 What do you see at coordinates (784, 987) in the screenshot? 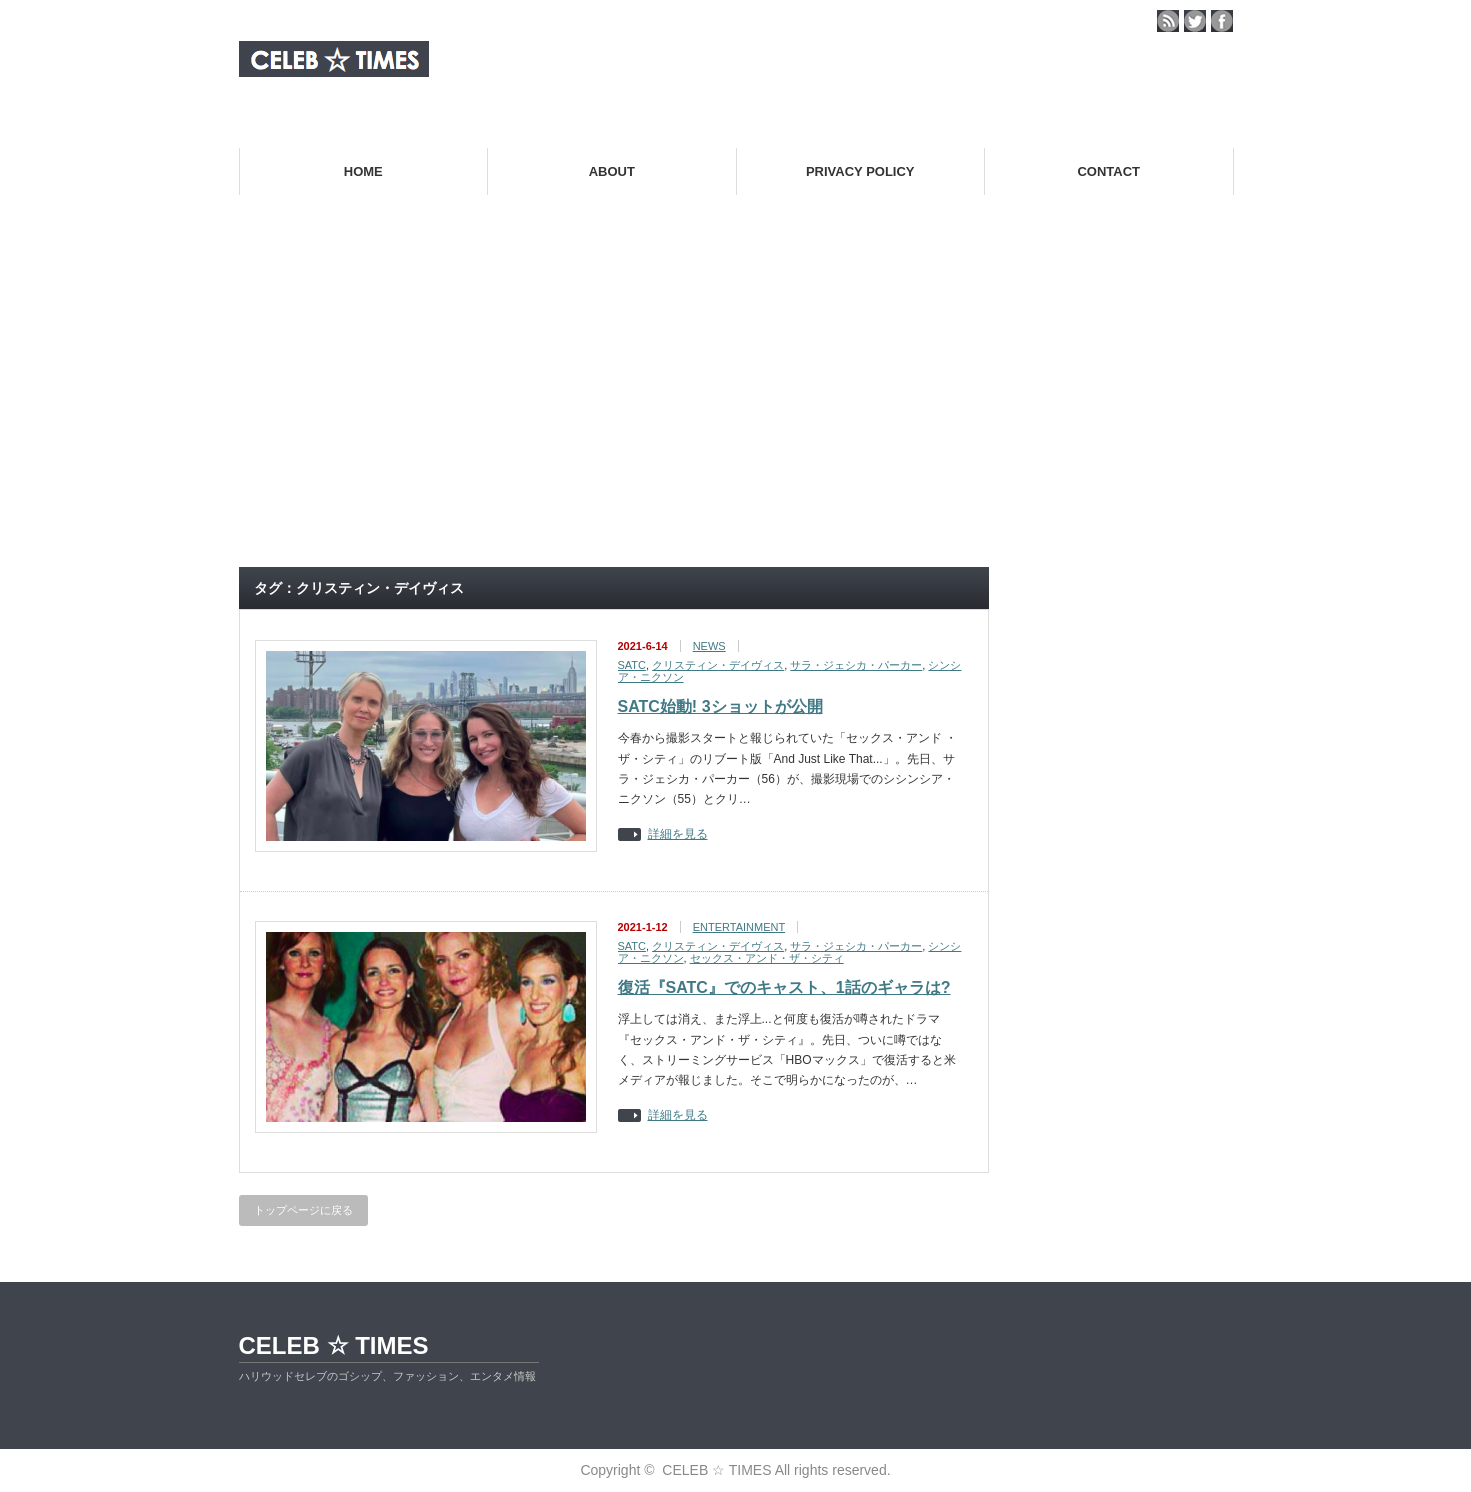
I see `復活『SATC』でのキャスト、1話のギャラは?` at bounding box center [784, 987].